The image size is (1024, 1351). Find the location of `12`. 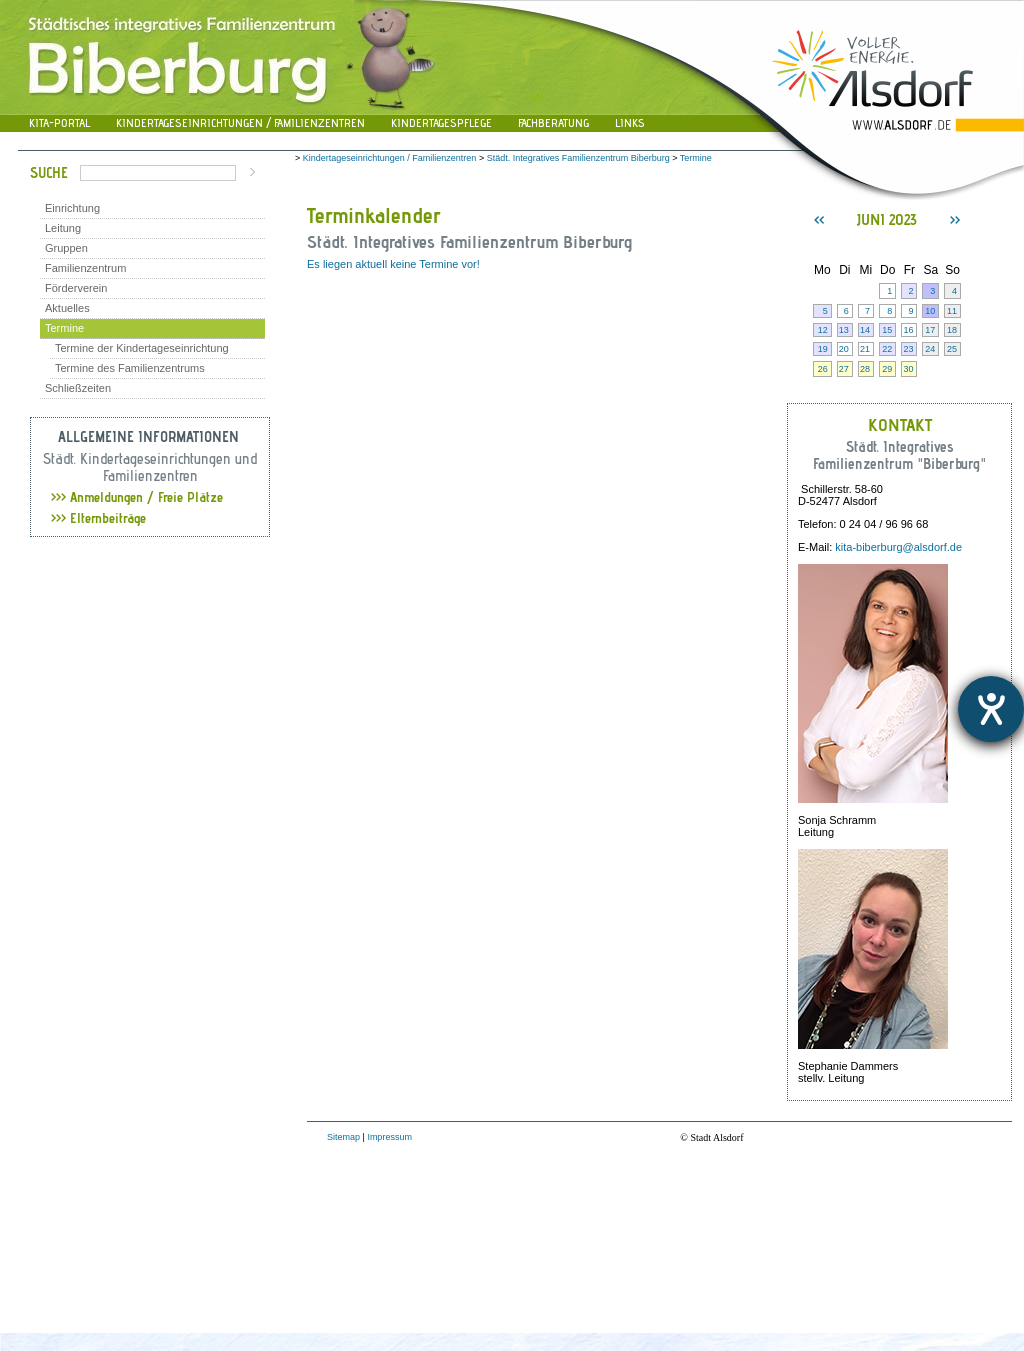

12 is located at coordinates (823, 330).